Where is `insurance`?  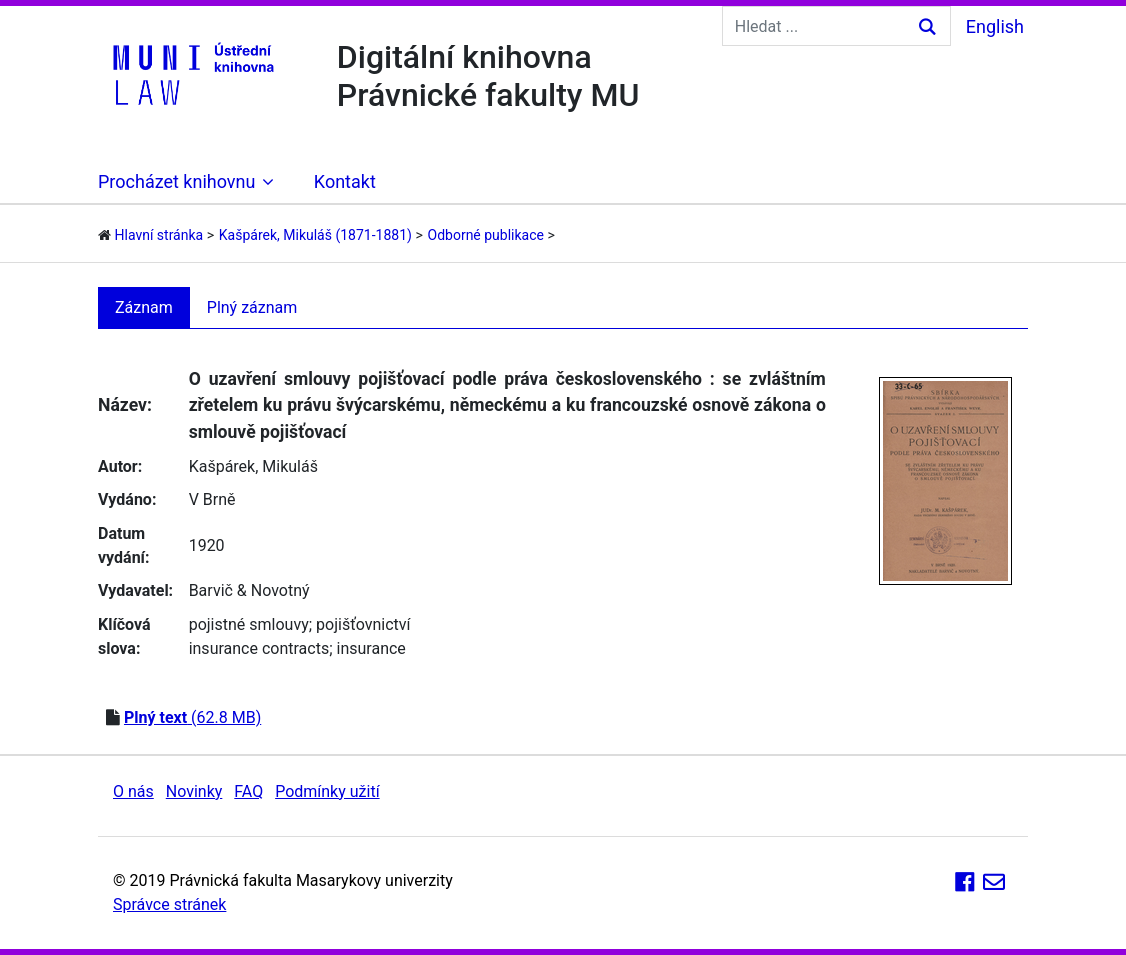 insurance is located at coordinates (371, 648).